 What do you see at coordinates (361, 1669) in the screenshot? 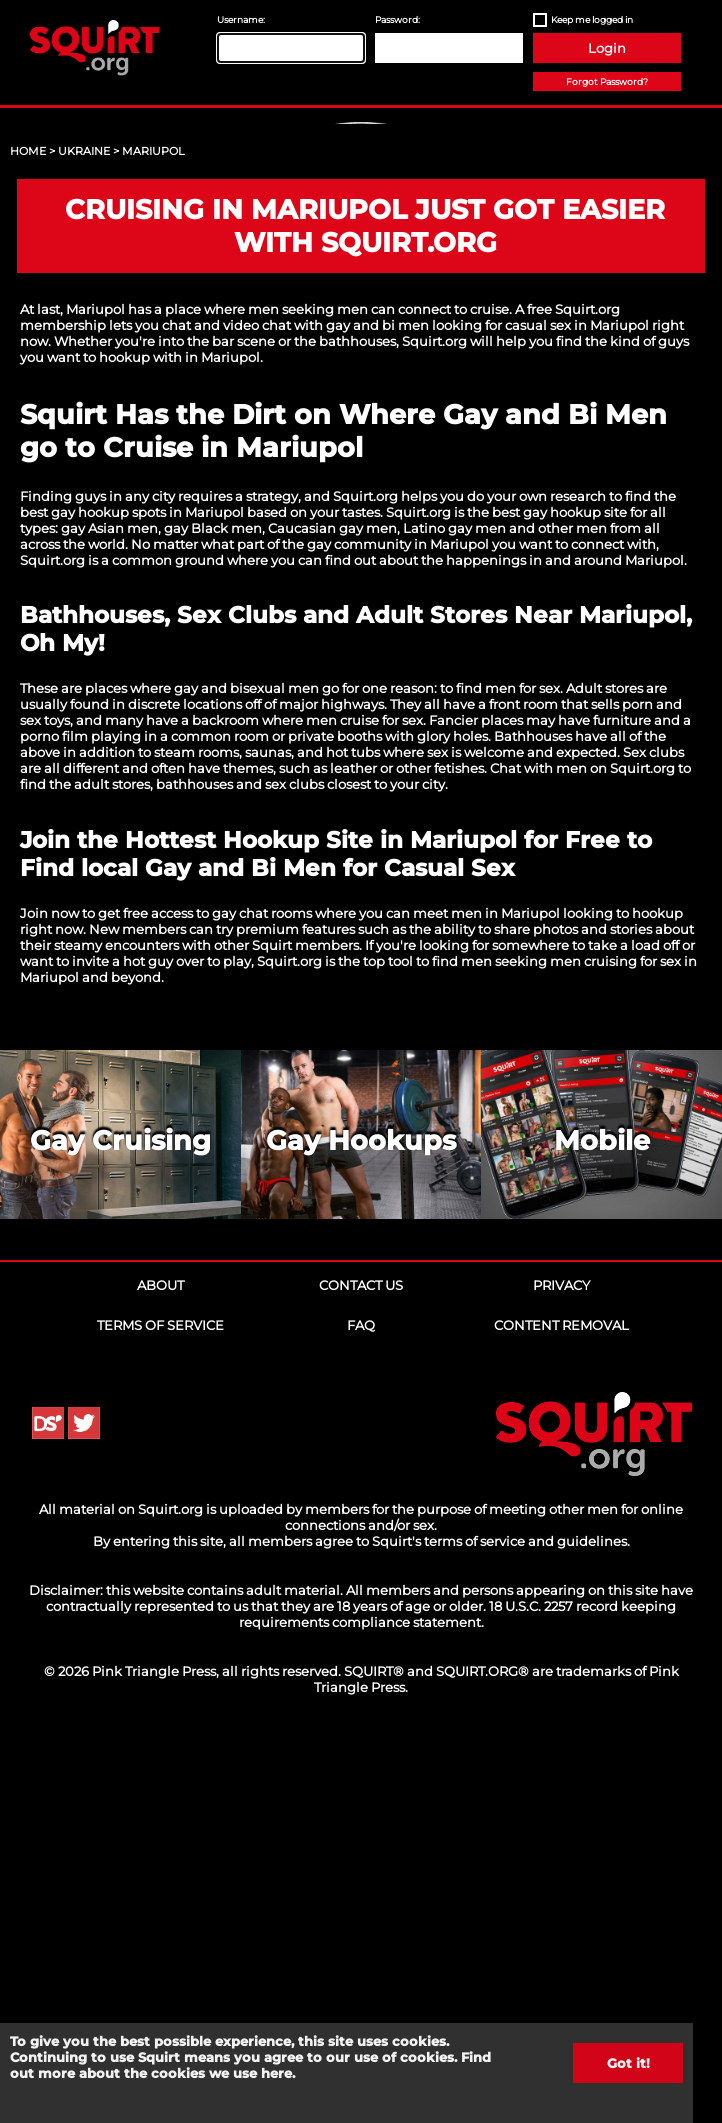
I see `Contact Us` at bounding box center [361, 1669].